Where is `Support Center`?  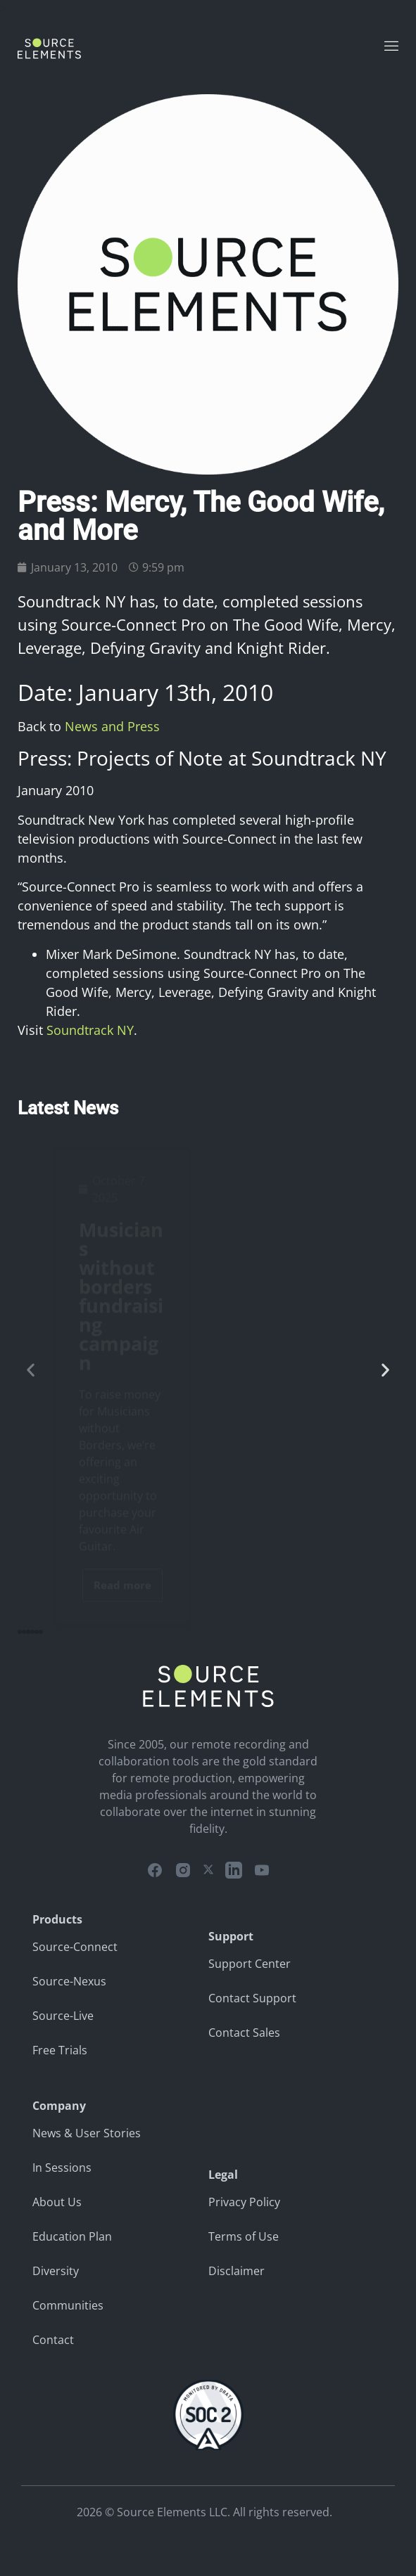
Support Center is located at coordinates (249, 1963).